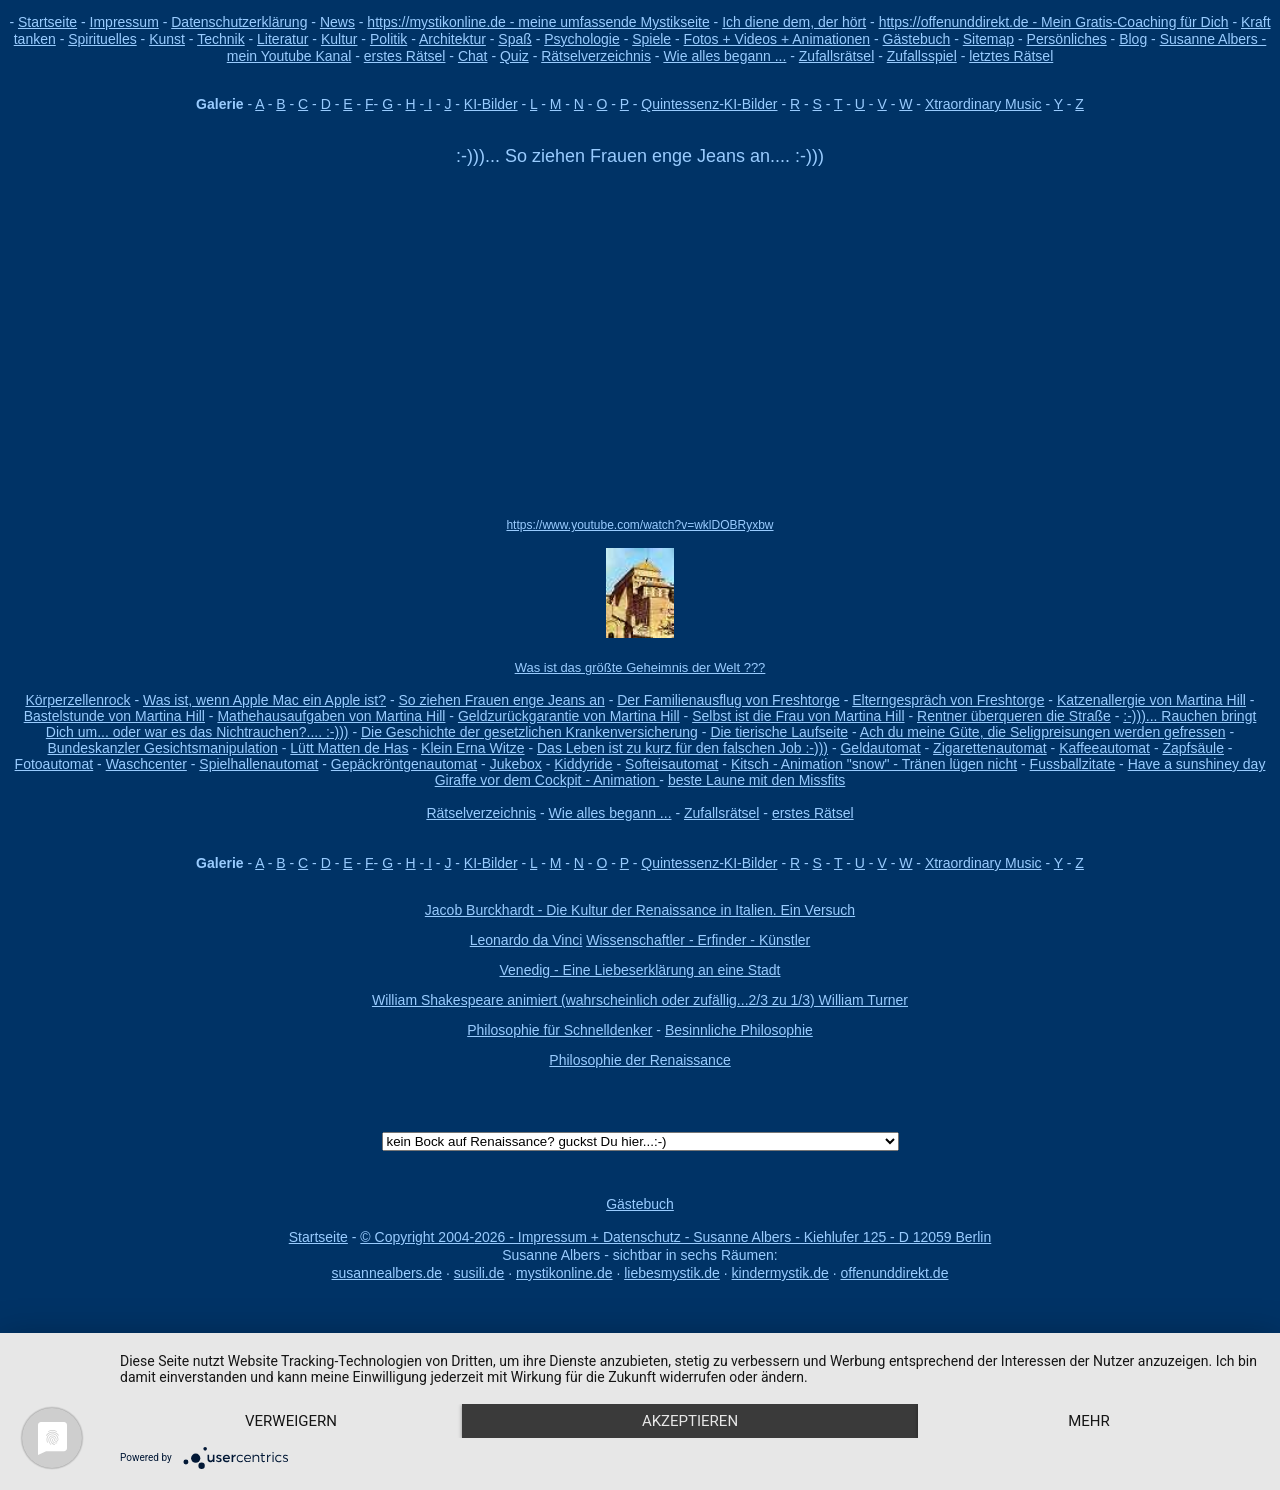 The width and height of the screenshot is (1280, 1490). What do you see at coordinates (1089, 1421) in the screenshot?
I see `mehr` at bounding box center [1089, 1421].